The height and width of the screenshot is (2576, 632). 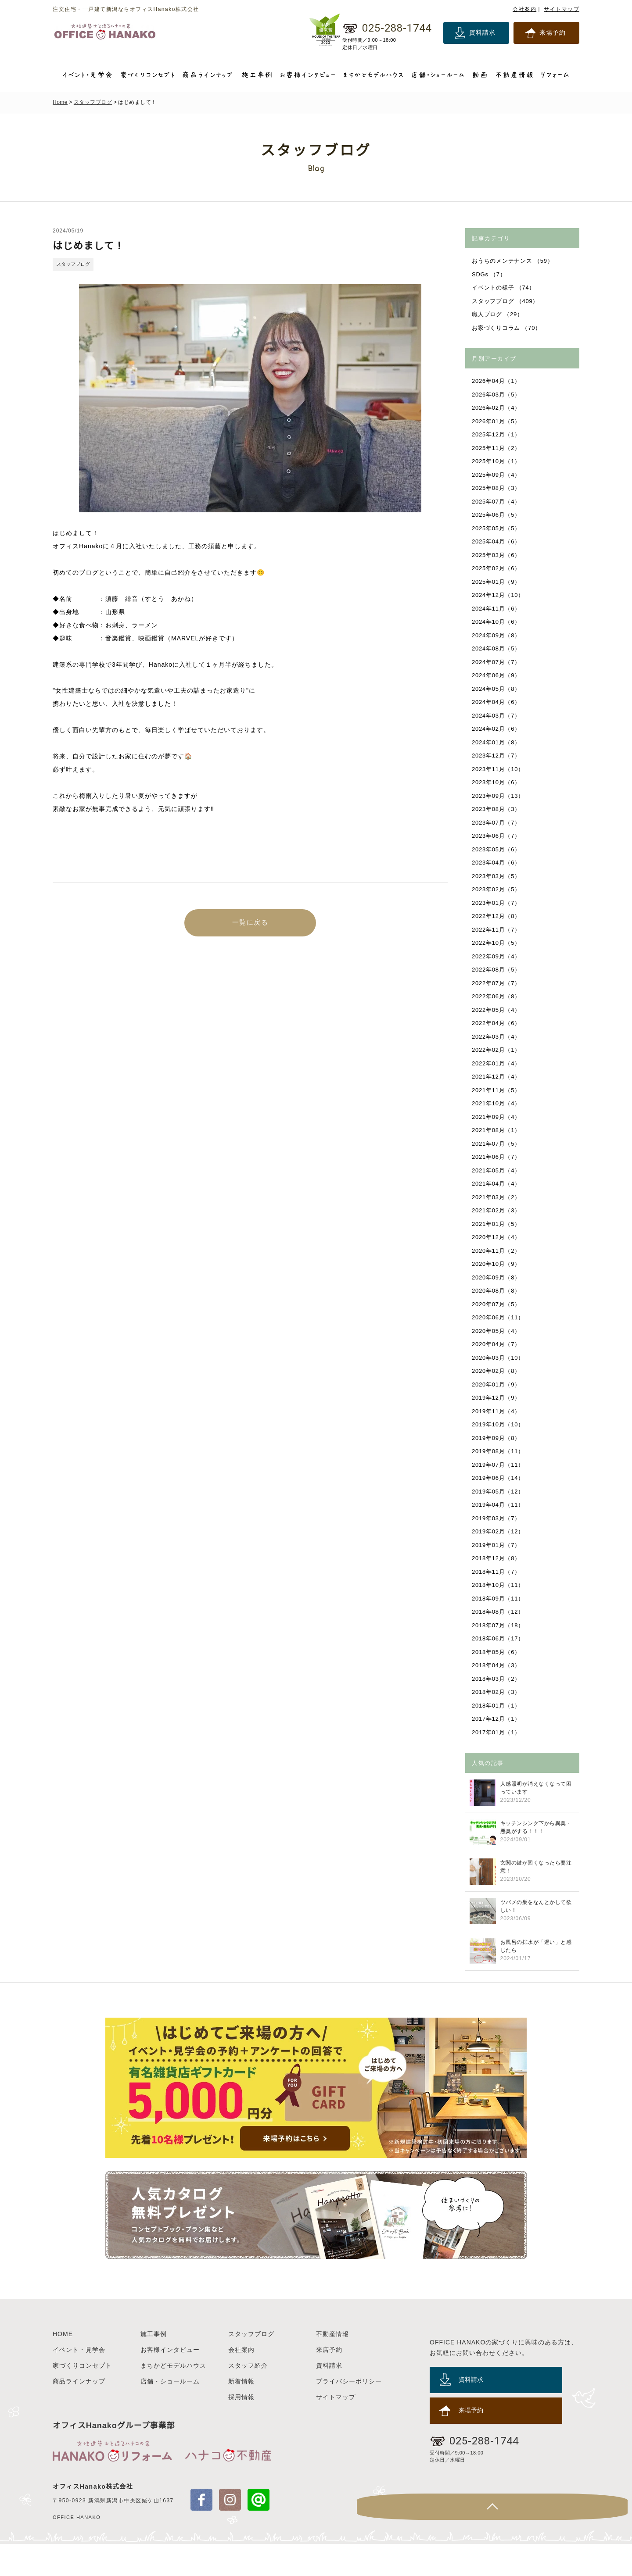 What do you see at coordinates (250, 924) in the screenshot?
I see `一覧に戻る` at bounding box center [250, 924].